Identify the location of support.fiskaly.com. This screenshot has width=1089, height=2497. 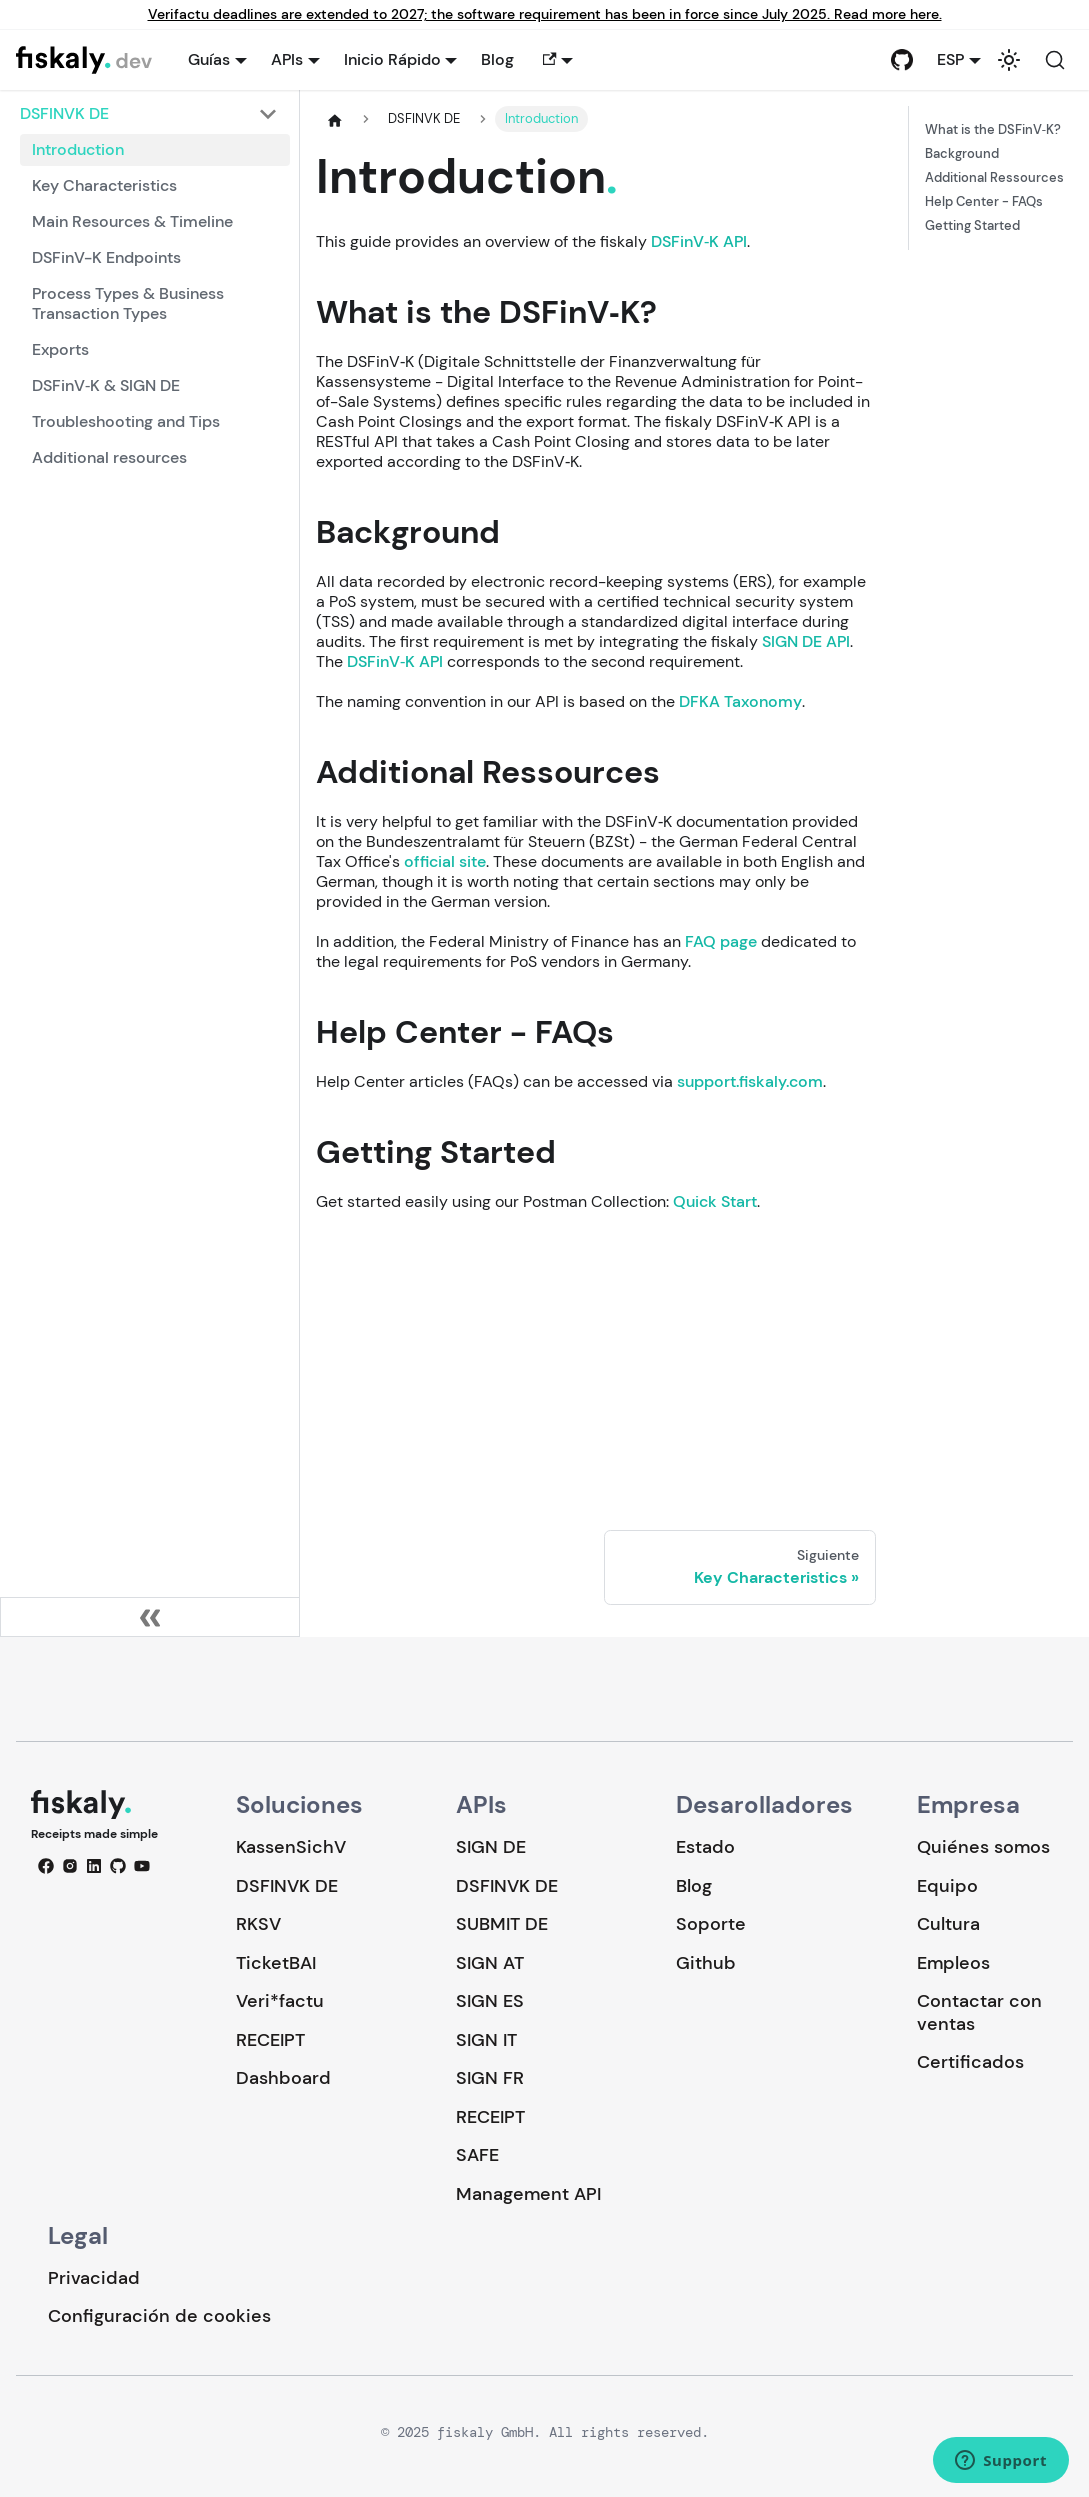
(750, 1081).